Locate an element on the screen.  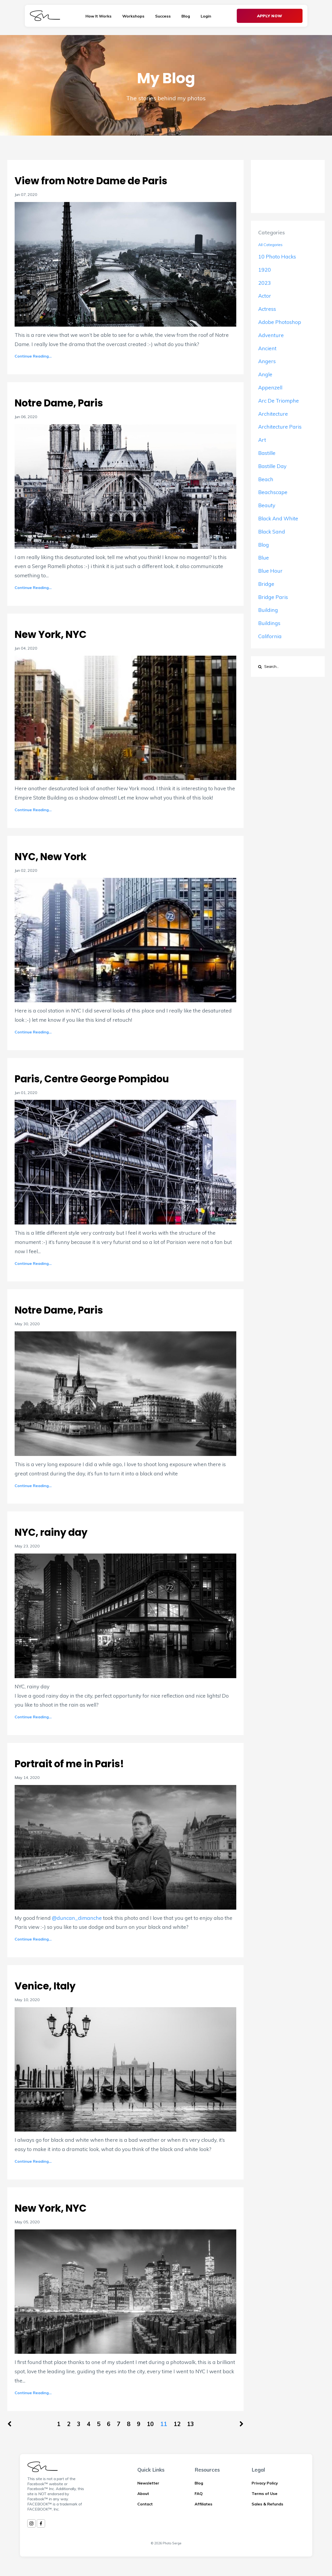
adventure is located at coordinates (271, 335).